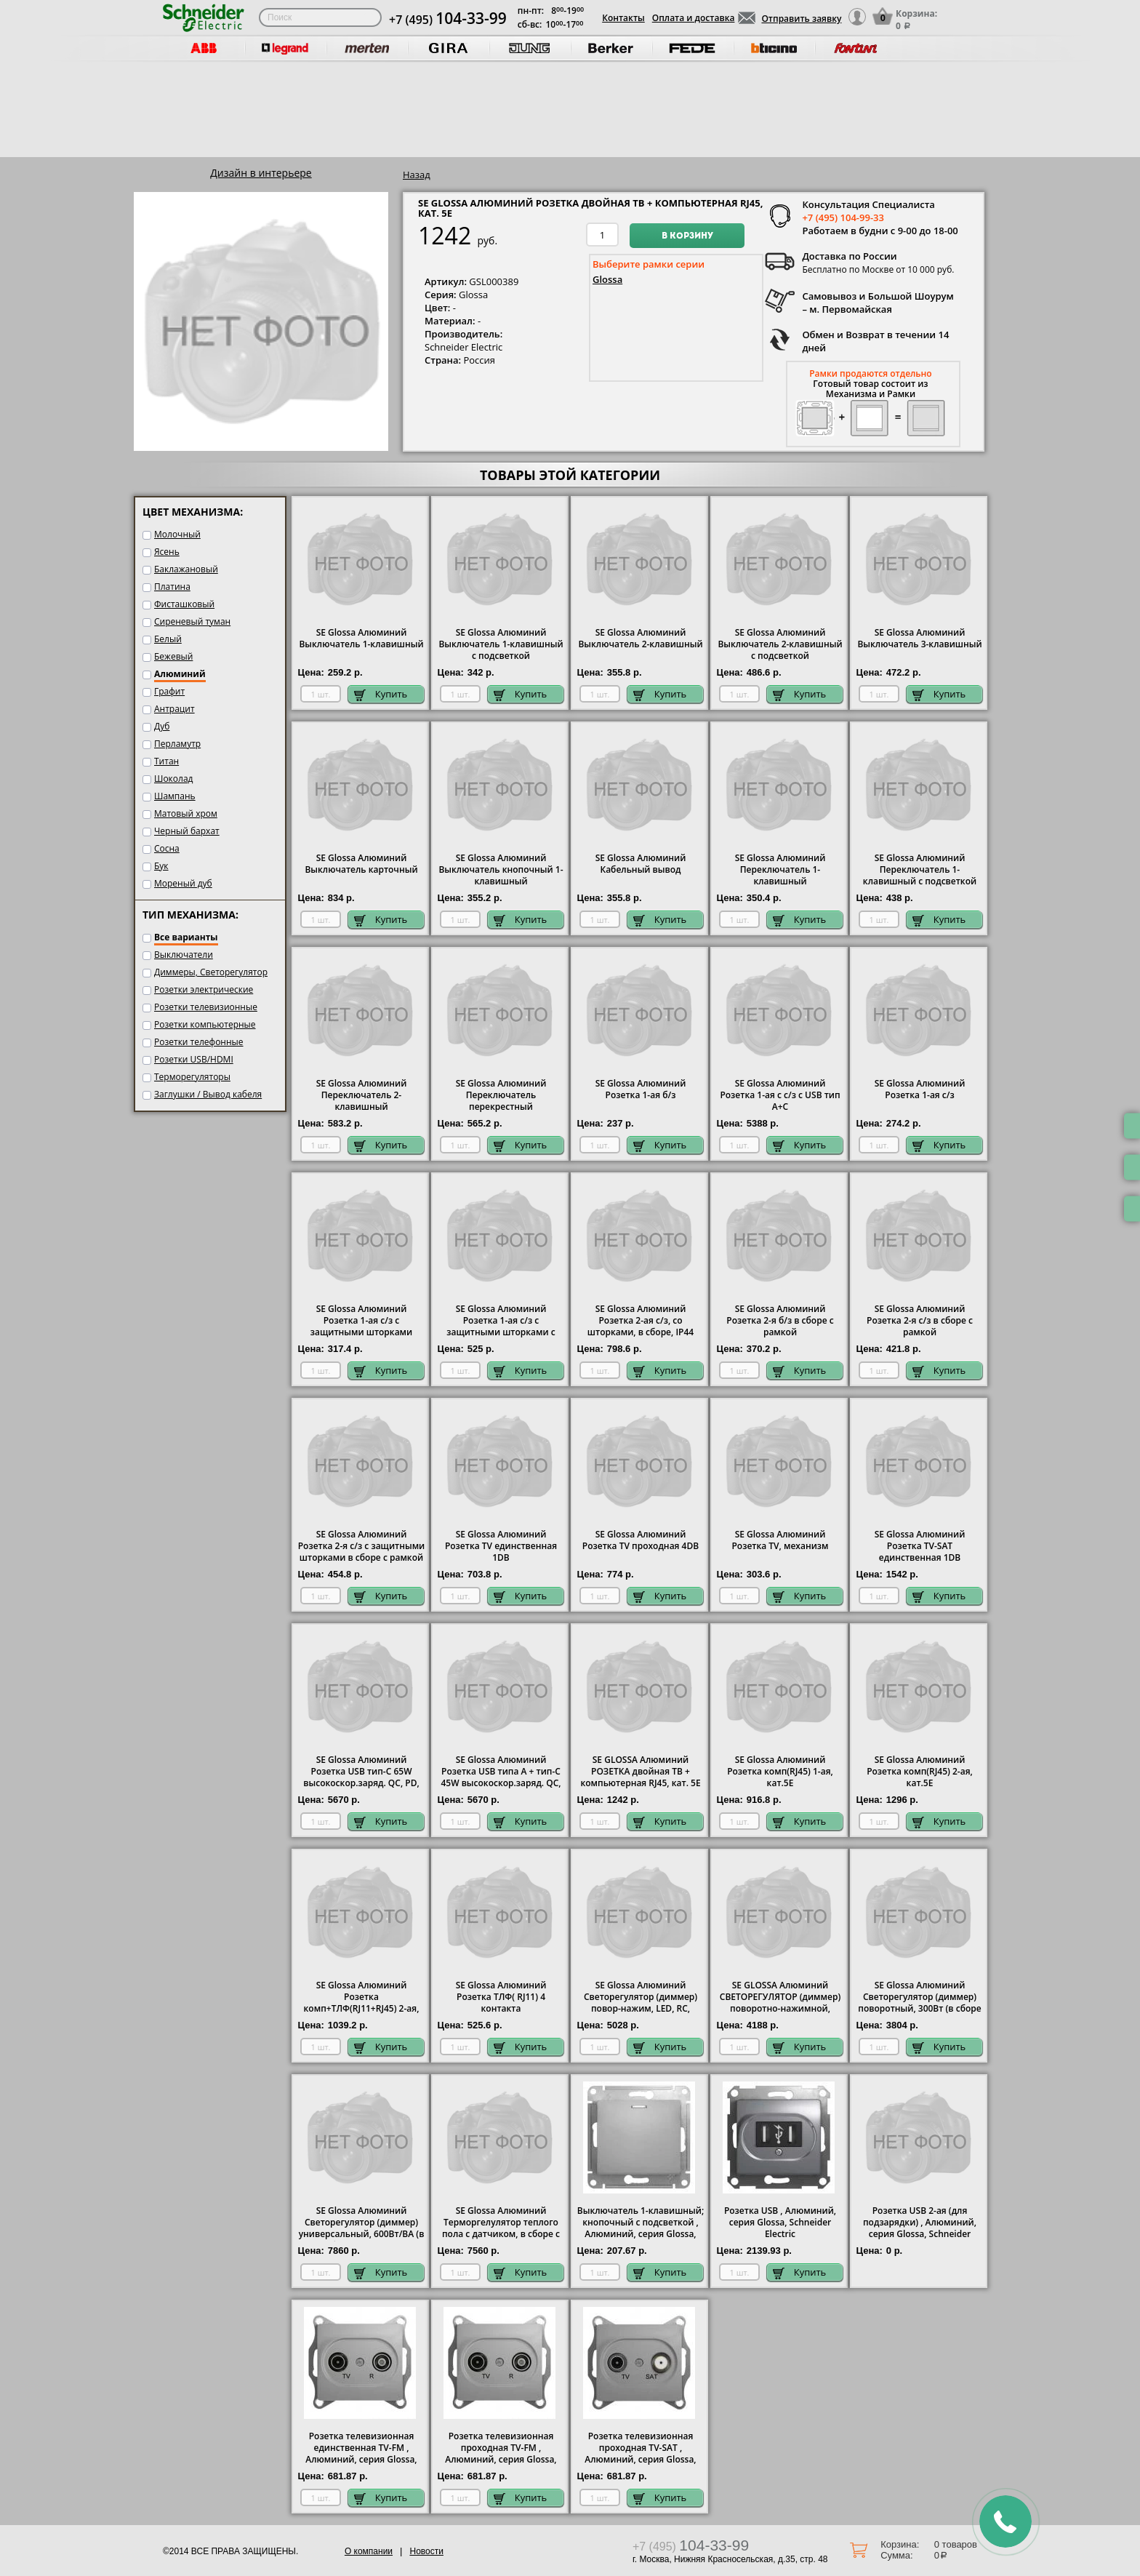 This screenshot has height=2576, width=1140. Describe the element at coordinates (779, 1320) in the screenshot. I see `SE Glossa Алюминий Розетка 2-я б/з в сборе с рамкой` at that location.